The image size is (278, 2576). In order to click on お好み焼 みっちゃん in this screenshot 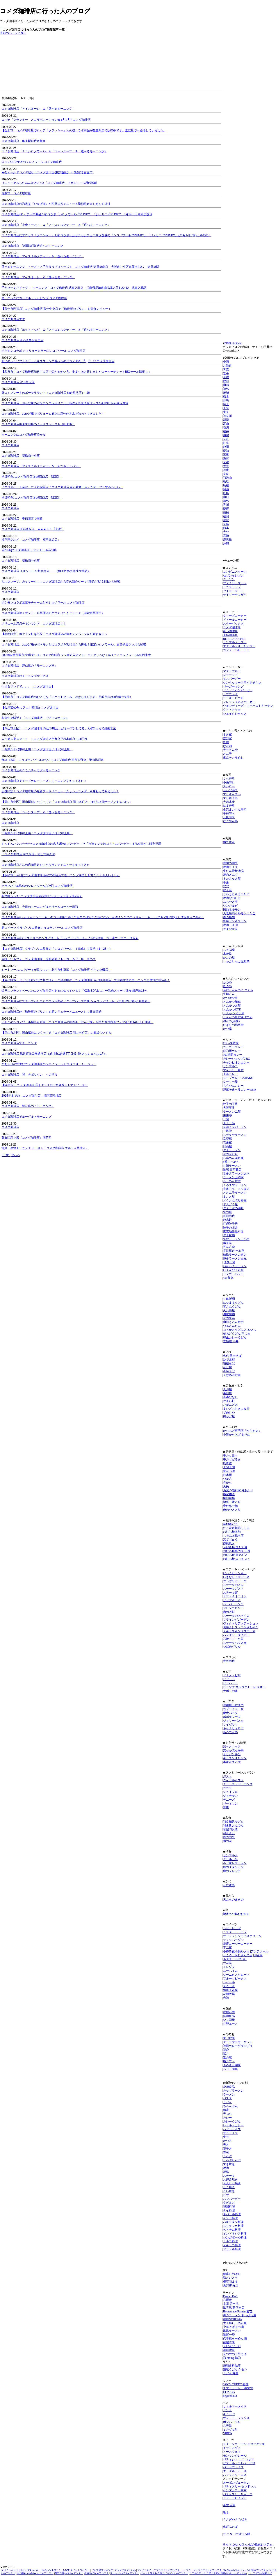, I will do `click(236, 1558)`.